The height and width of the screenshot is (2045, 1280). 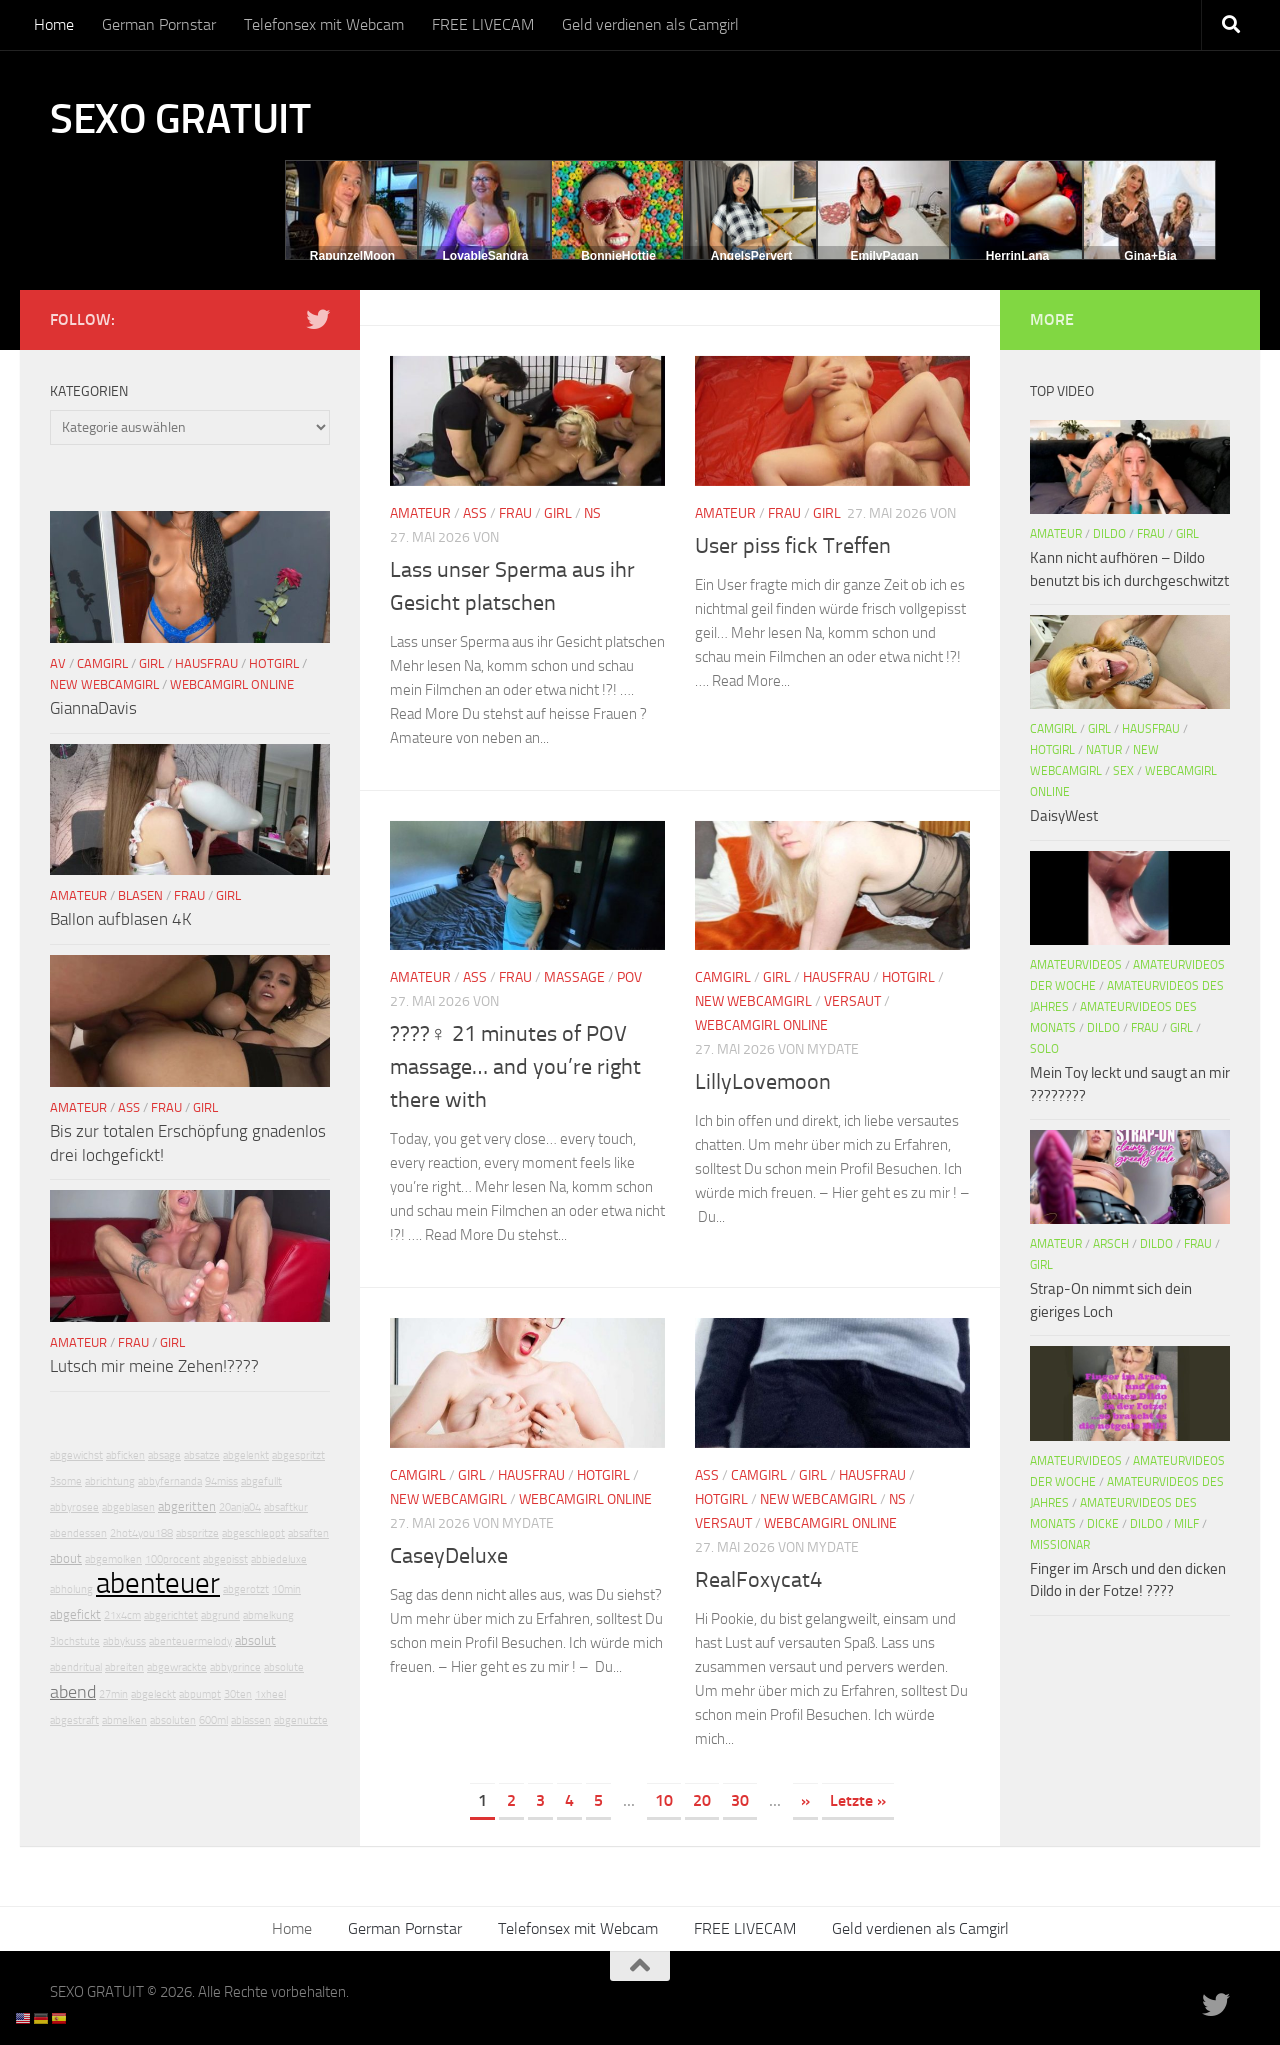 I want to click on Ass, so click(x=475, y=513).